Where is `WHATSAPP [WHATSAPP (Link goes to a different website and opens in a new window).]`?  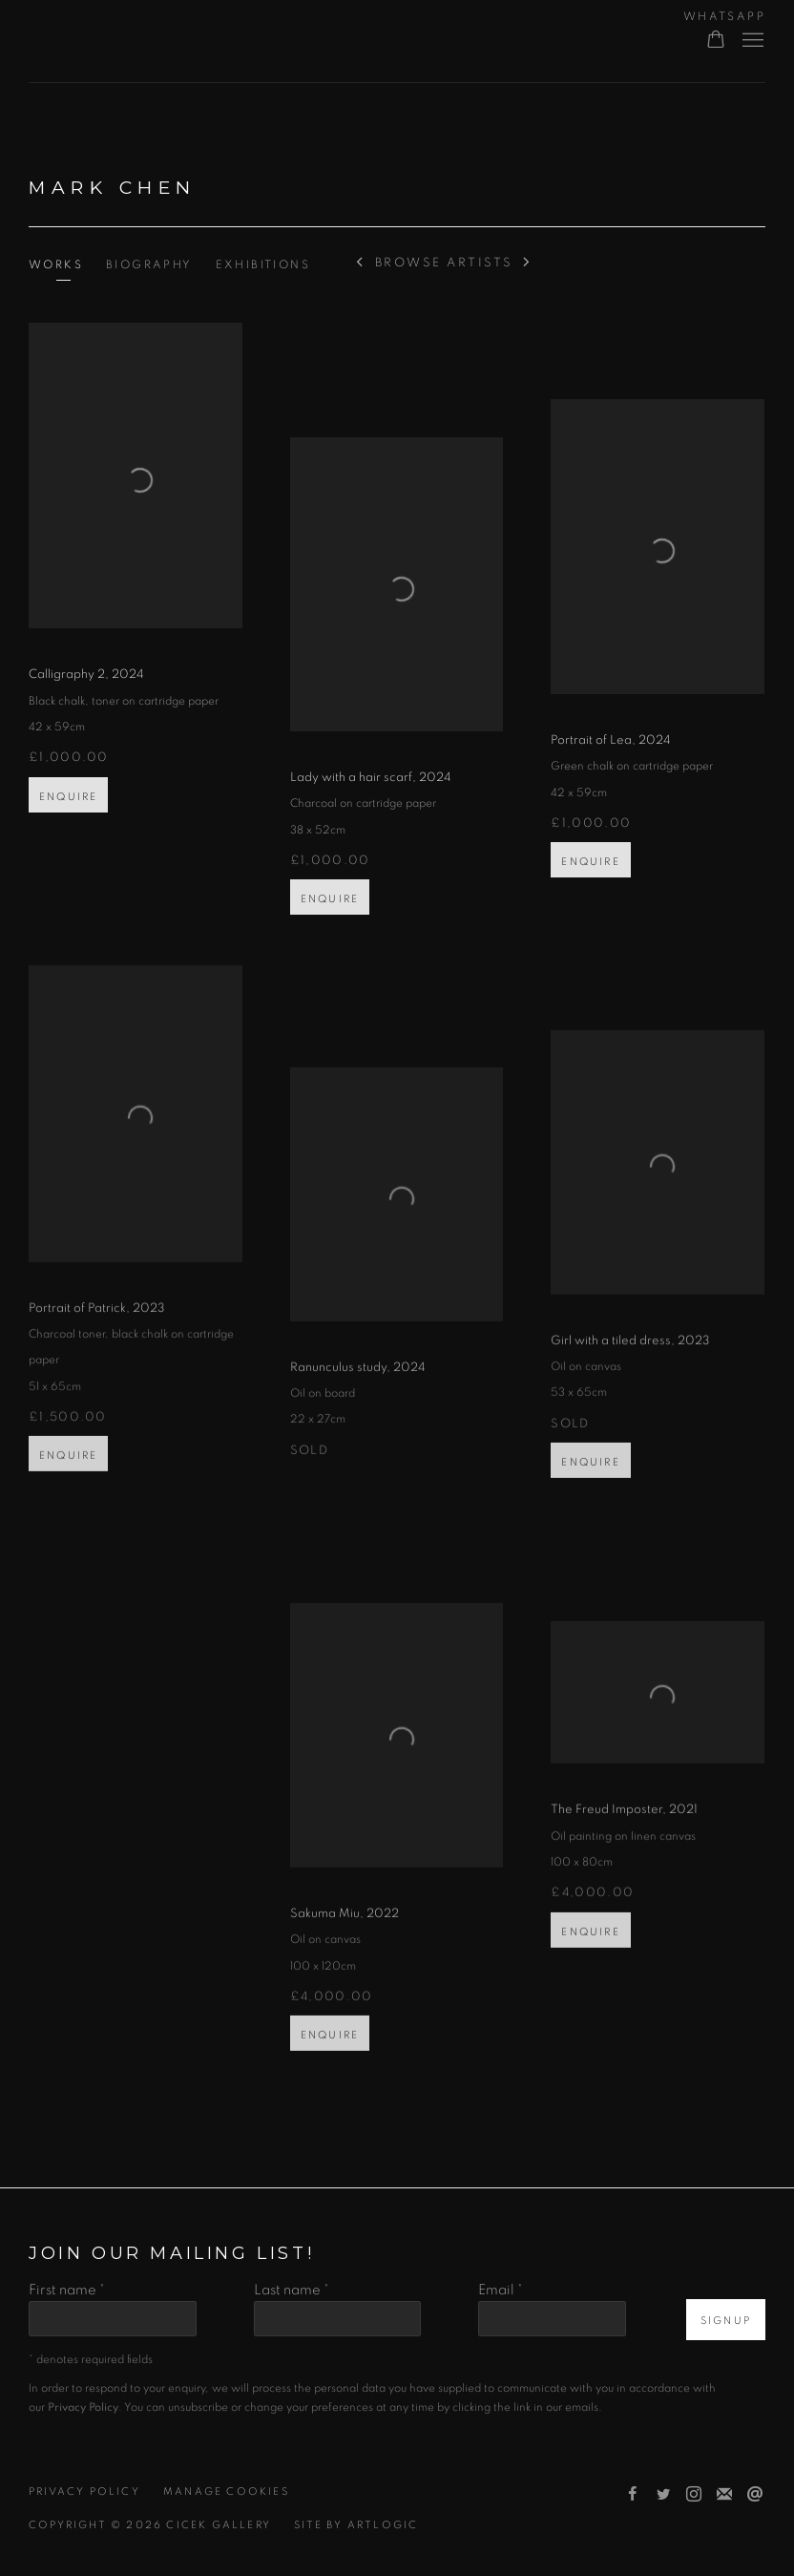 WHATSAPP [WHATSAPP (Link goes to a different website and opens in a new window).] is located at coordinates (724, 16).